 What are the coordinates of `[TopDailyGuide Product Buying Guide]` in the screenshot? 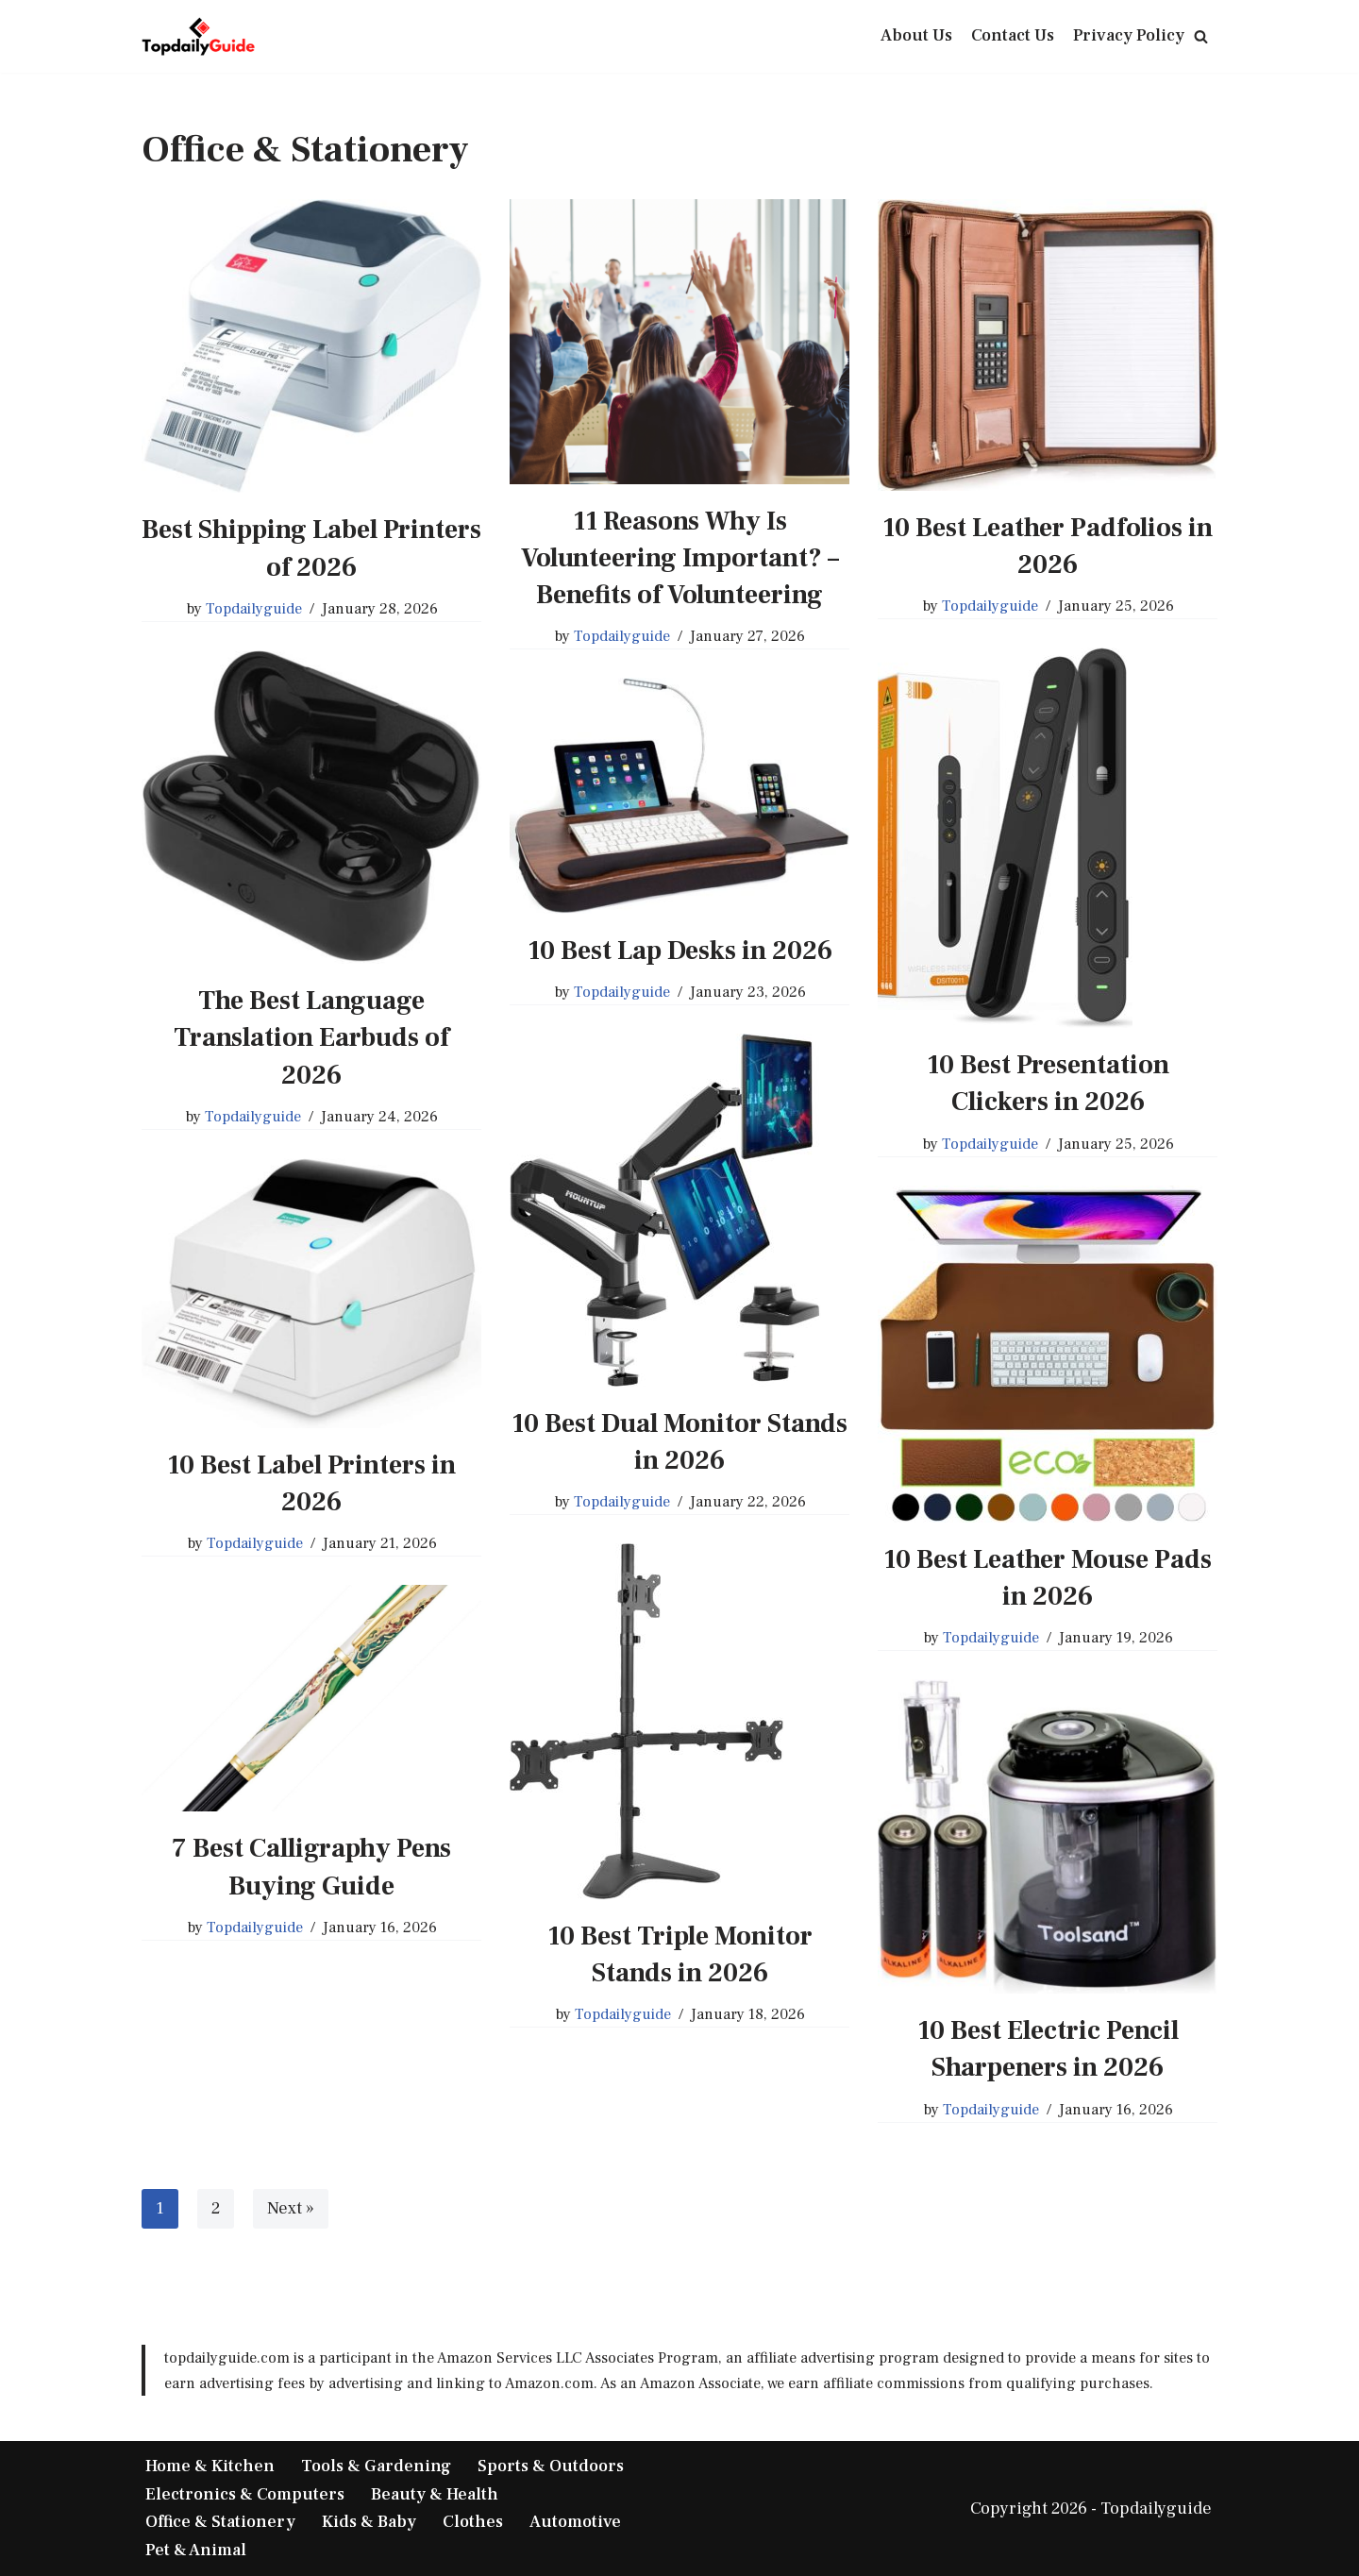 It's located at (198, 36).